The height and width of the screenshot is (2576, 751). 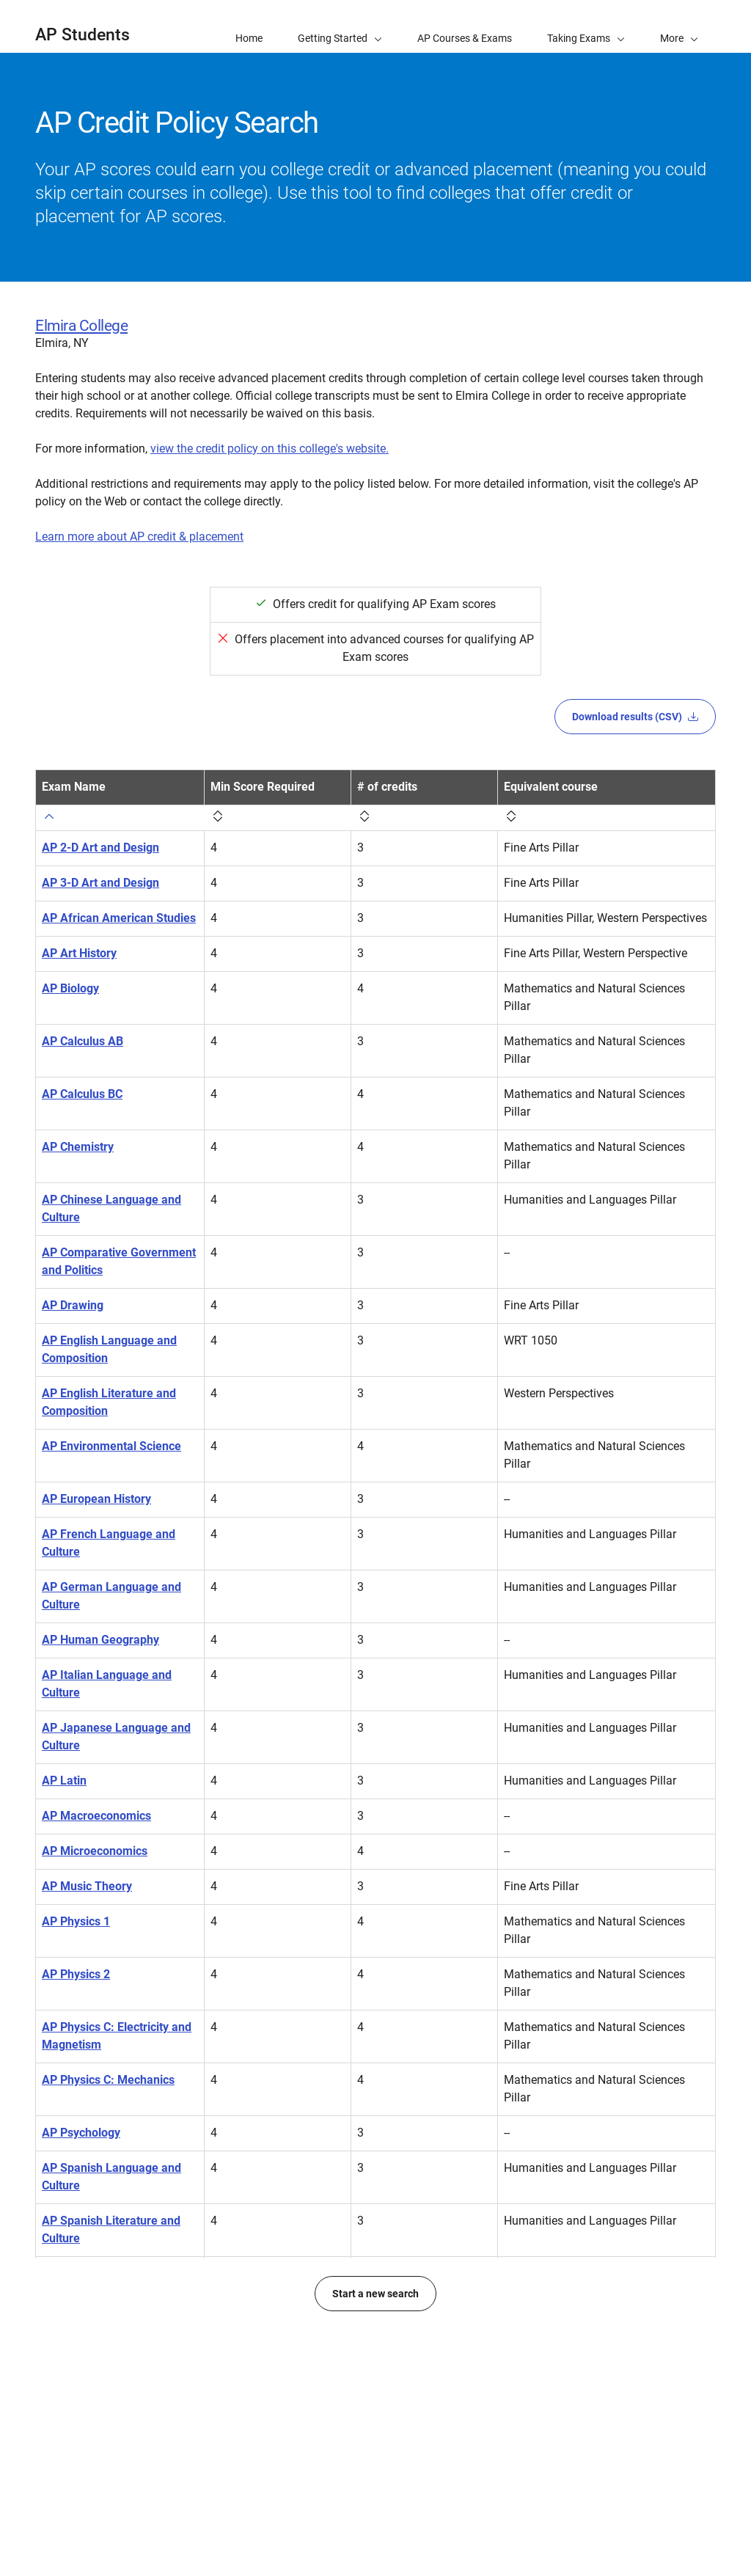 I want to click on AP Physics 2, so click(x=76, y=1974).